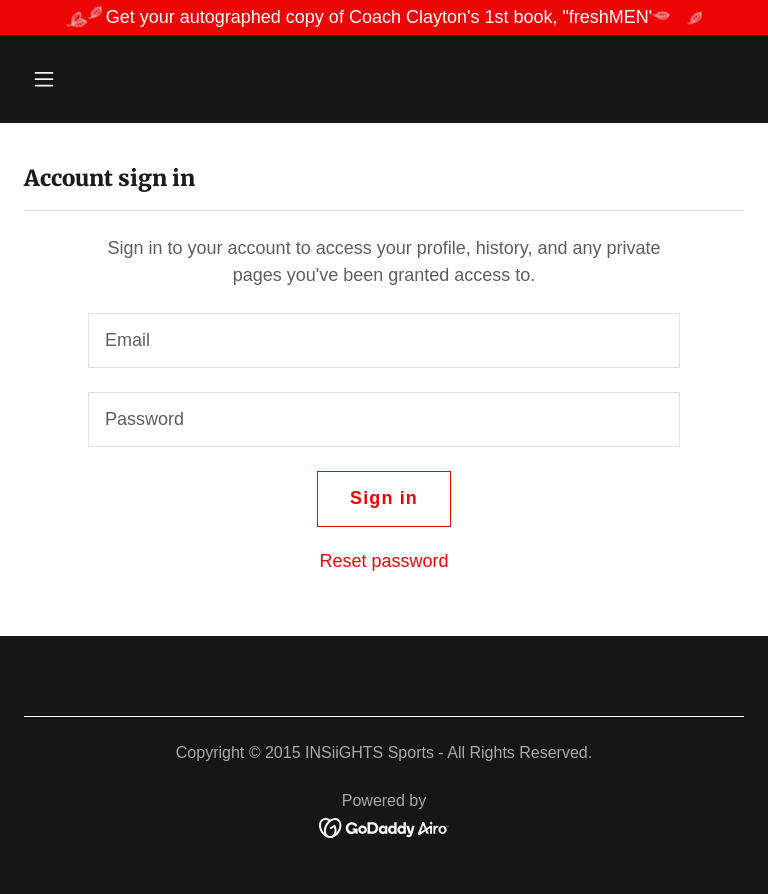 The image size is (768, 894). What do you see at coordinates (384, 340) in the screenshot?
I see `[textbox]` at bounding box center [384, 340].